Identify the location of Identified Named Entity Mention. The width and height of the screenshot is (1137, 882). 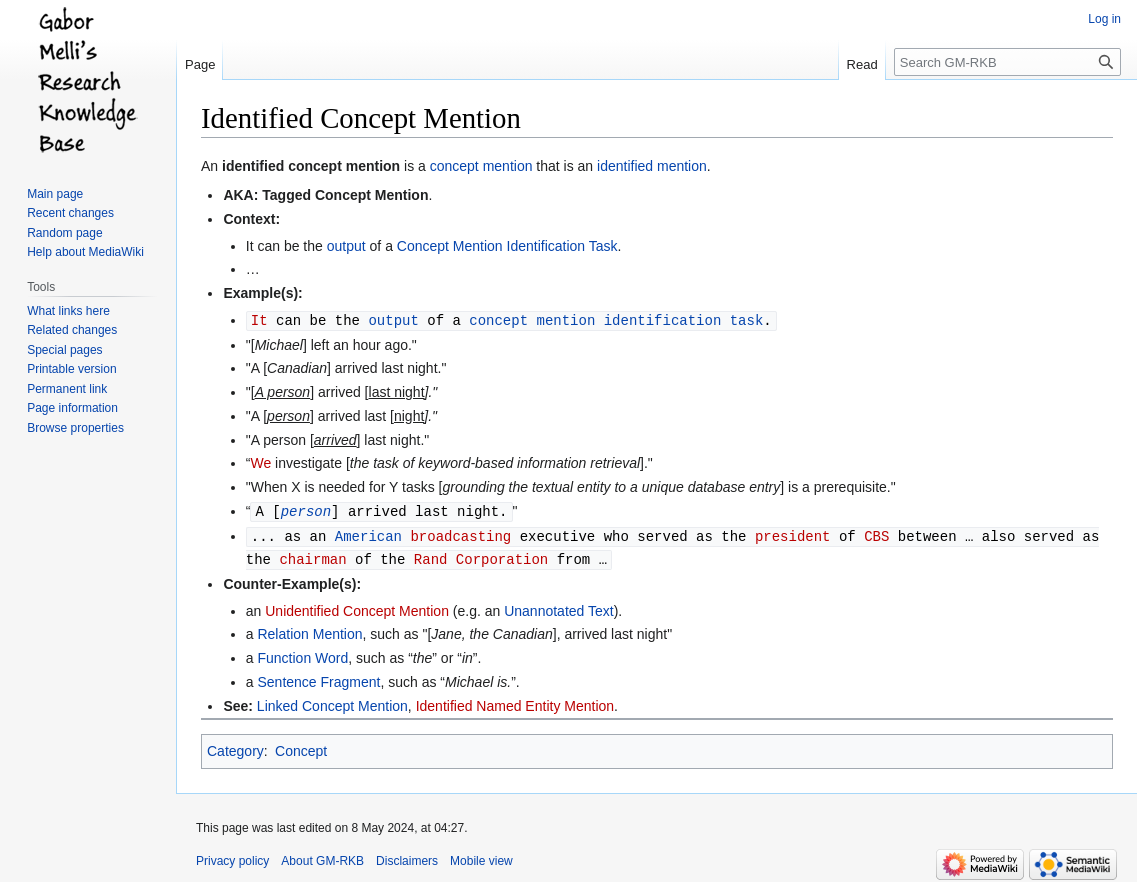
(515, 702).